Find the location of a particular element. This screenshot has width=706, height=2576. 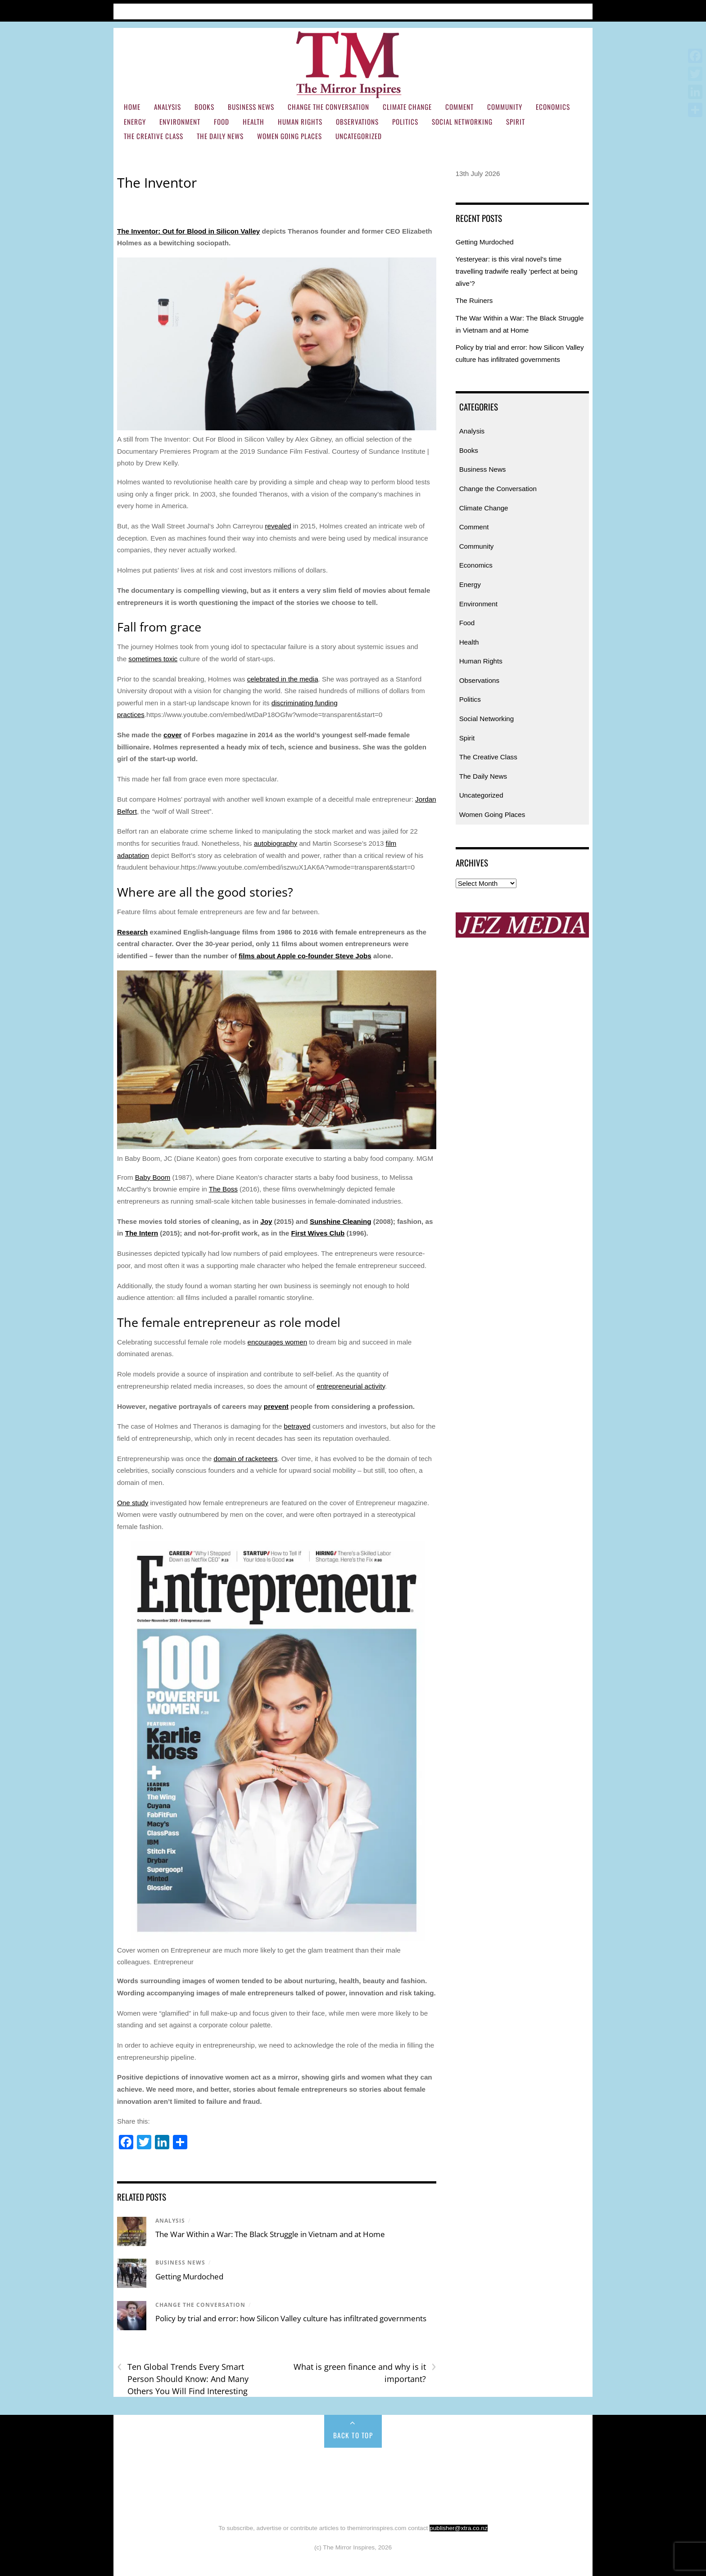

Joy is located at coordinates (266, 1221).